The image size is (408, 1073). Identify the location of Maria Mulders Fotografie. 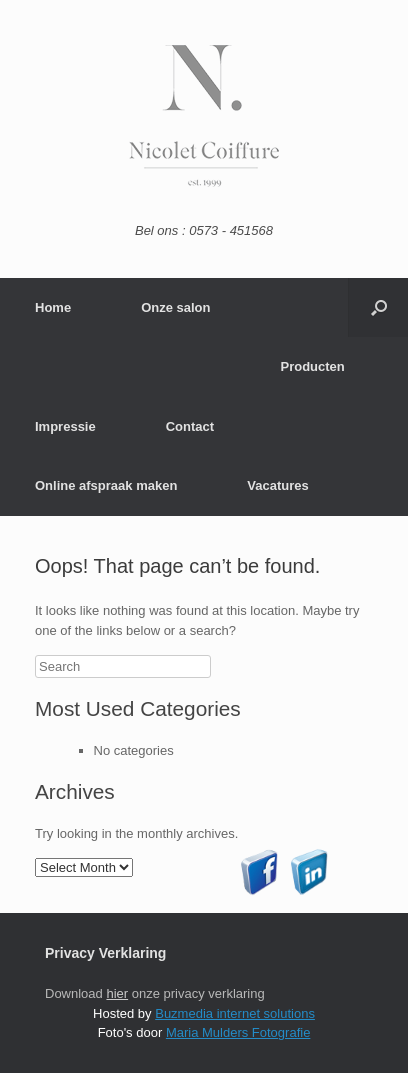
(238, 1032).